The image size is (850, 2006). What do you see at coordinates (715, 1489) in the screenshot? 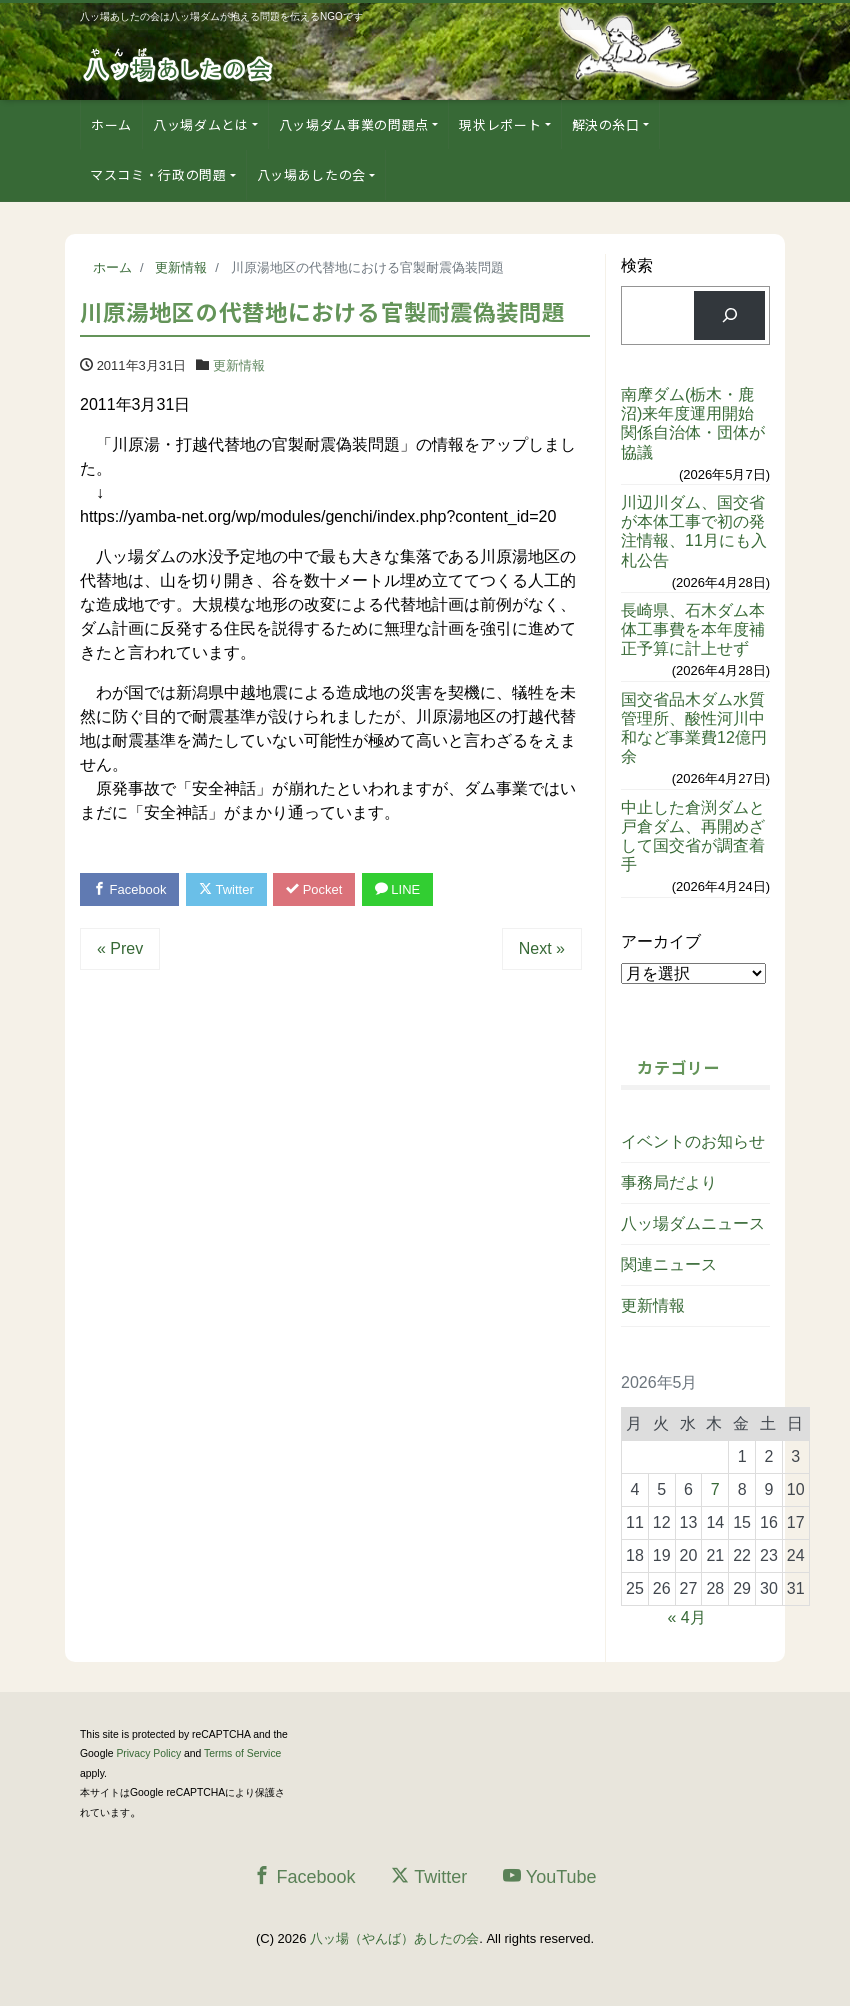
I see `7 [2026年5月7日 に投稿を公開]` at bounding box center [715, 1489].